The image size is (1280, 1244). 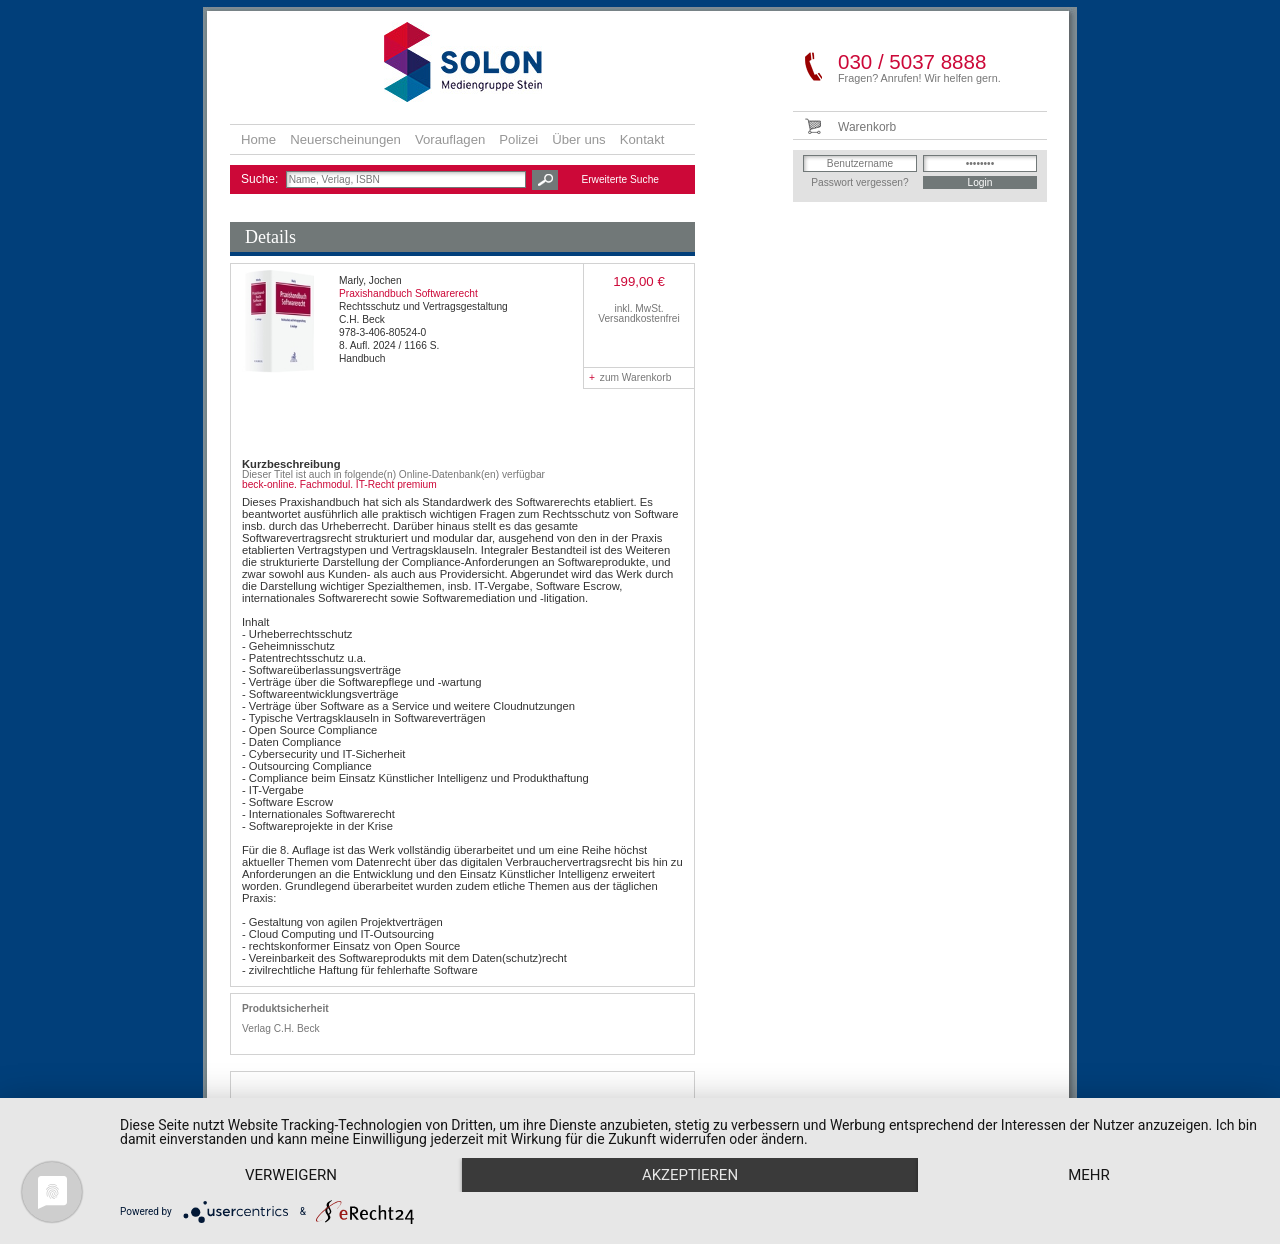 What do you see at coordinates (518, 139) in the screenshot?
I see `Polizei` at bounding box center [518, 139].